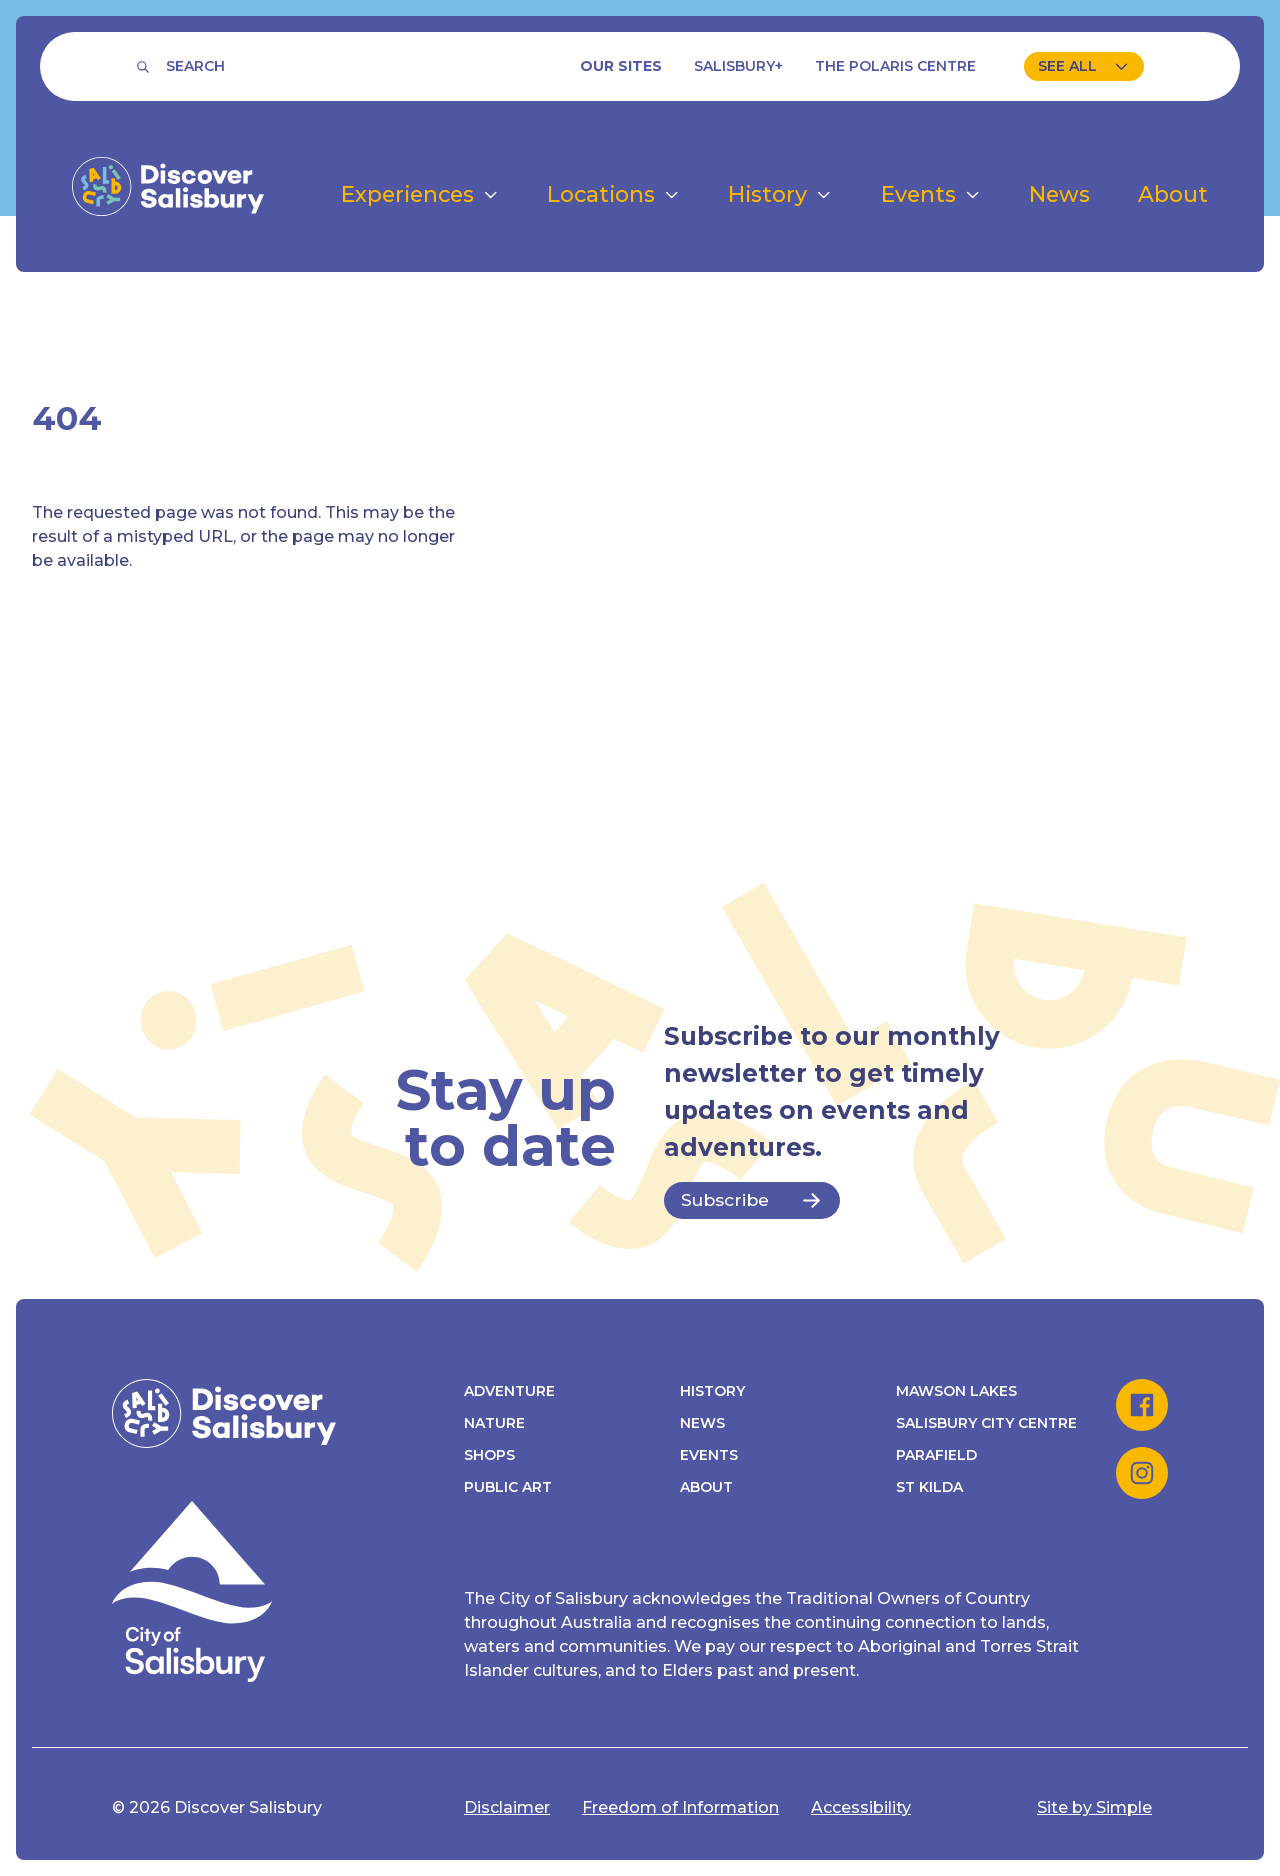 The image size is (1280, 1876). What do you see at coordinates (507, 1807) in the screenshot?
I see `Disclaimer` at bounding box center [507, 1807].